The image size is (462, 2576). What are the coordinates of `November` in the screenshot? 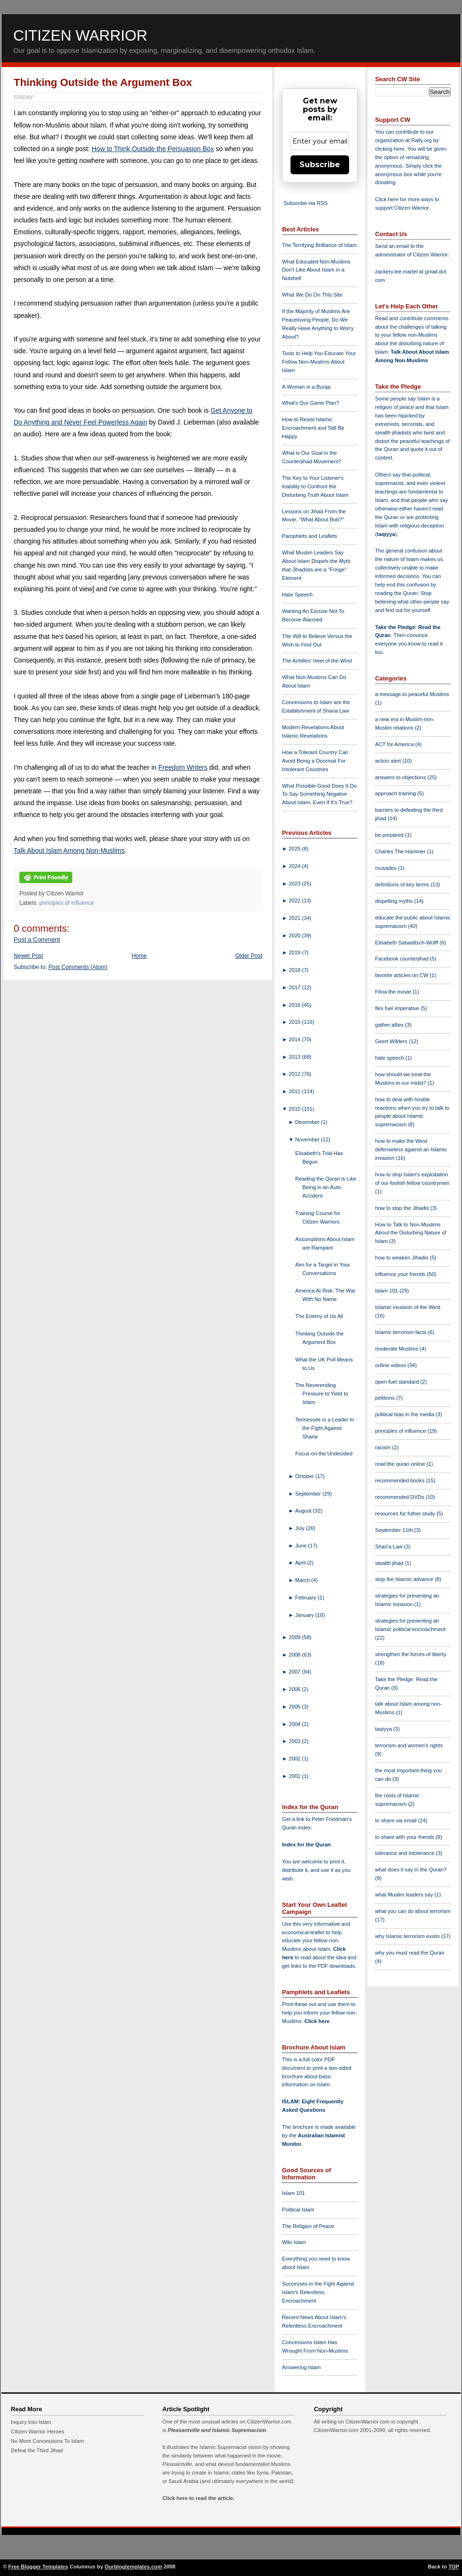 It's located at (308, 1139).